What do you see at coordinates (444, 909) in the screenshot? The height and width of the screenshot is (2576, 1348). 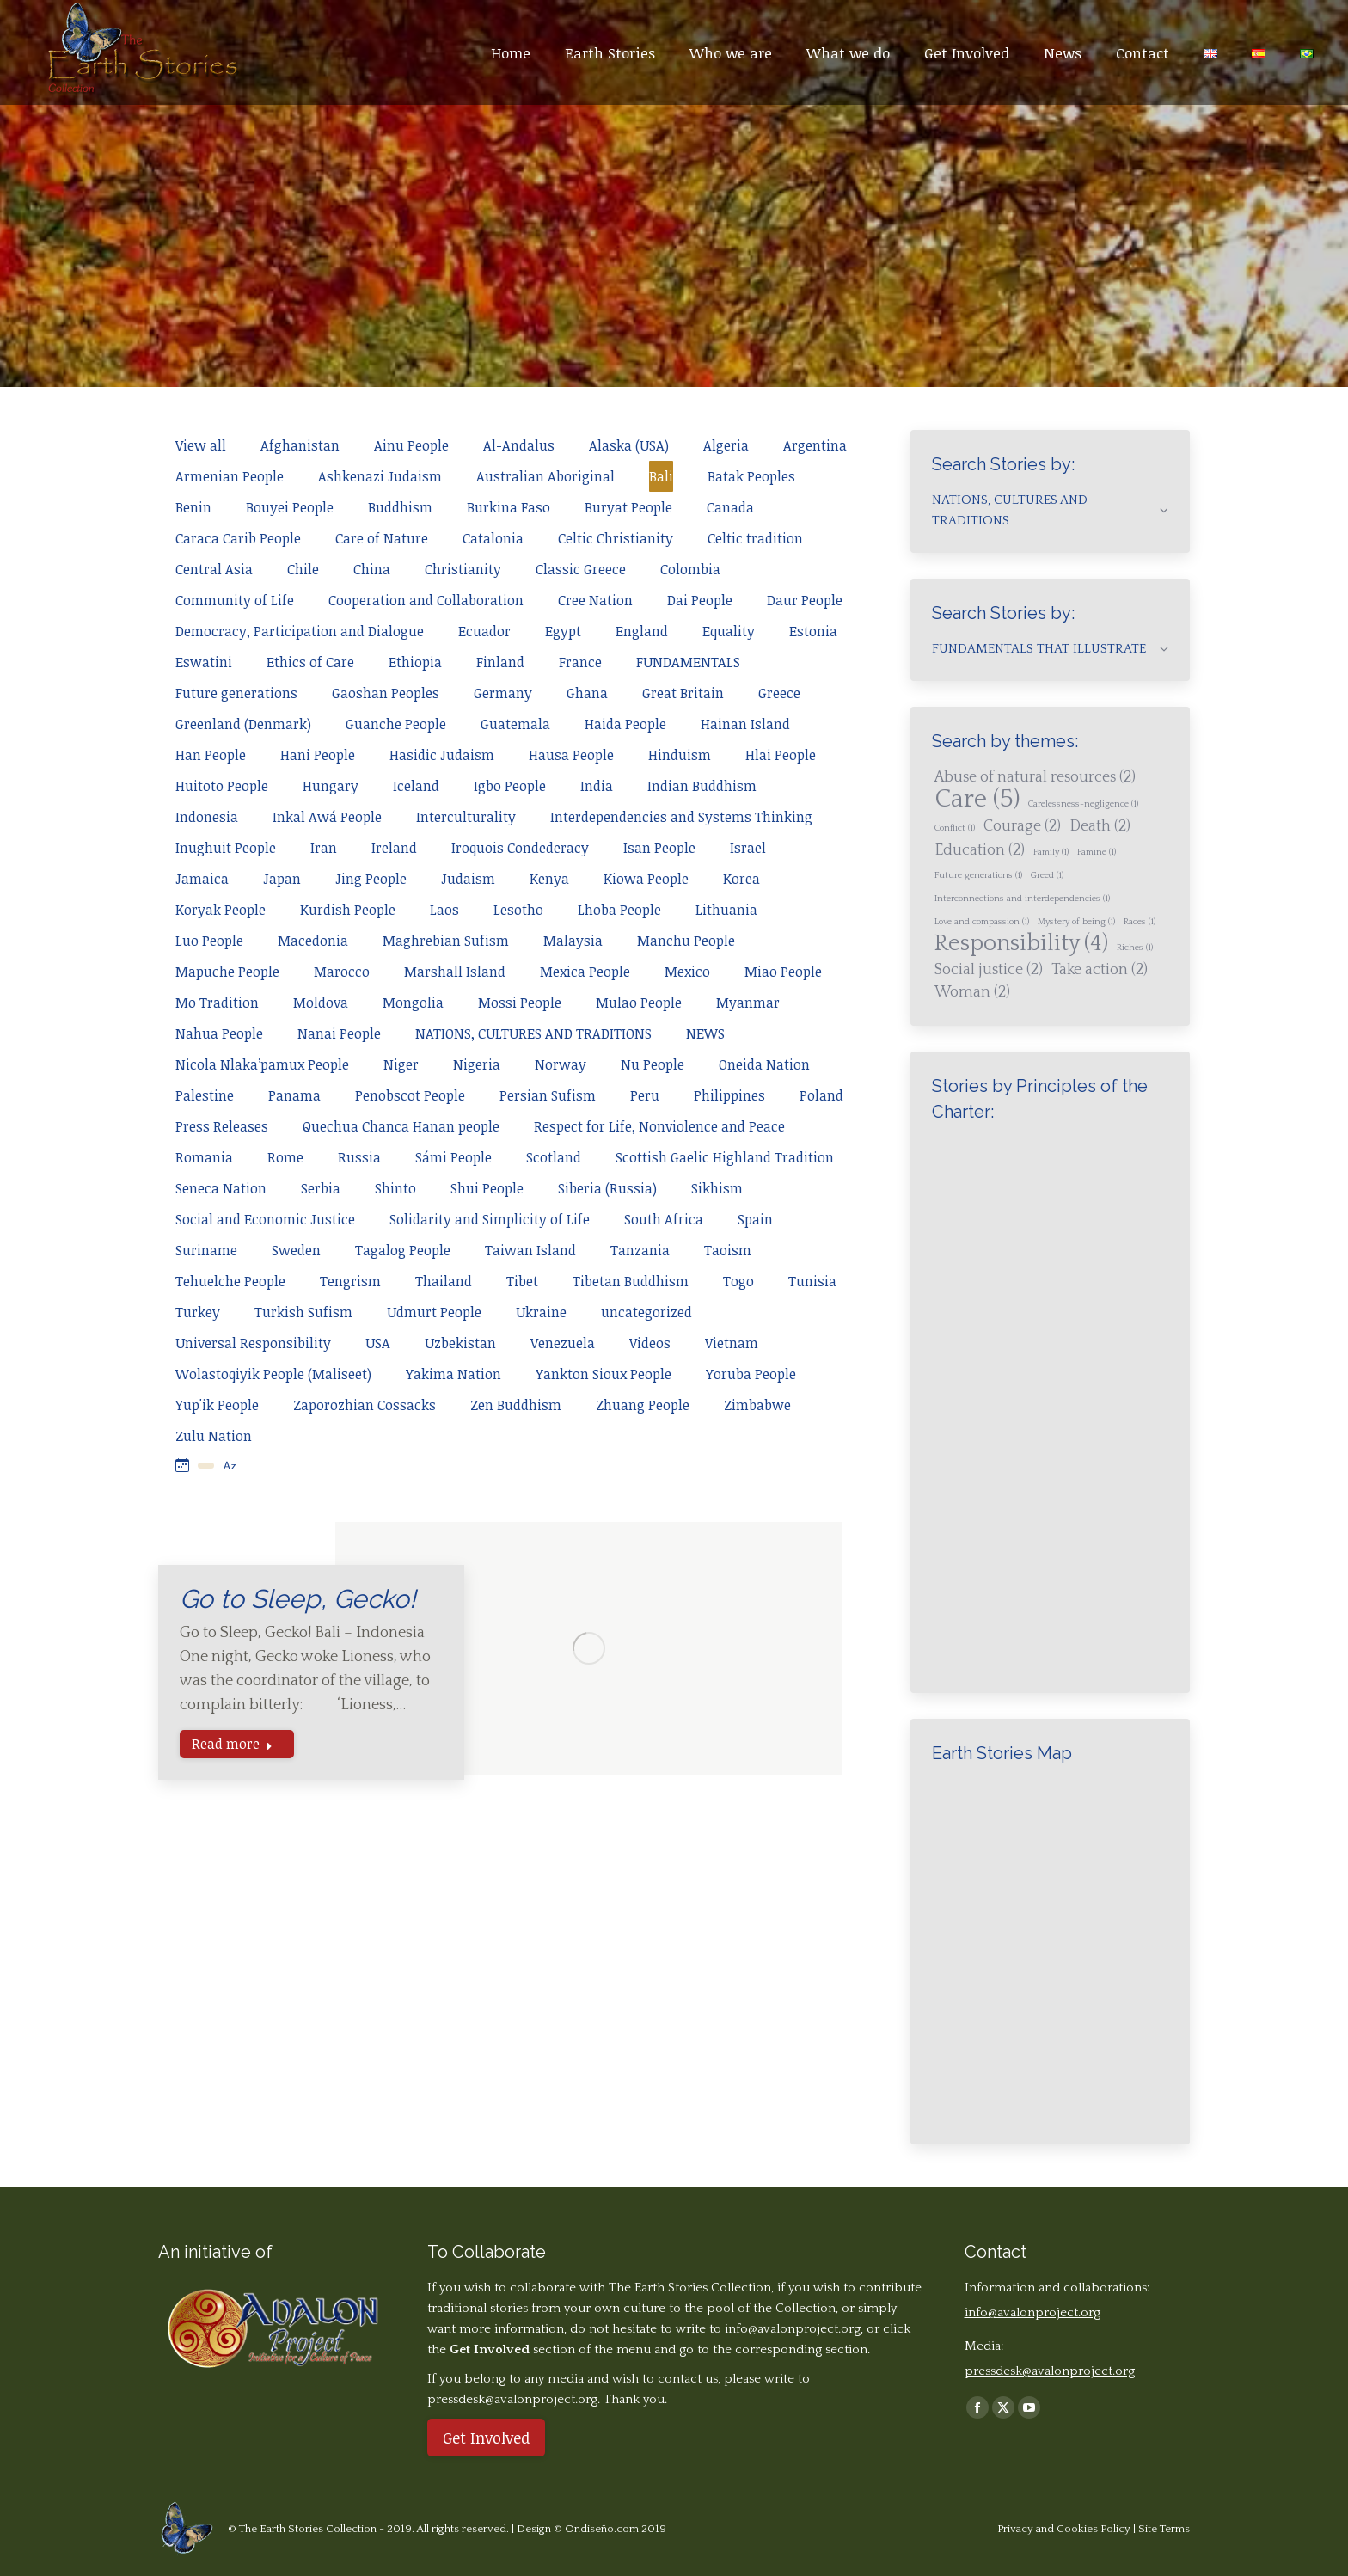 I see `Laos [Apply filter: Laos]` at bounding box center [444, 909].